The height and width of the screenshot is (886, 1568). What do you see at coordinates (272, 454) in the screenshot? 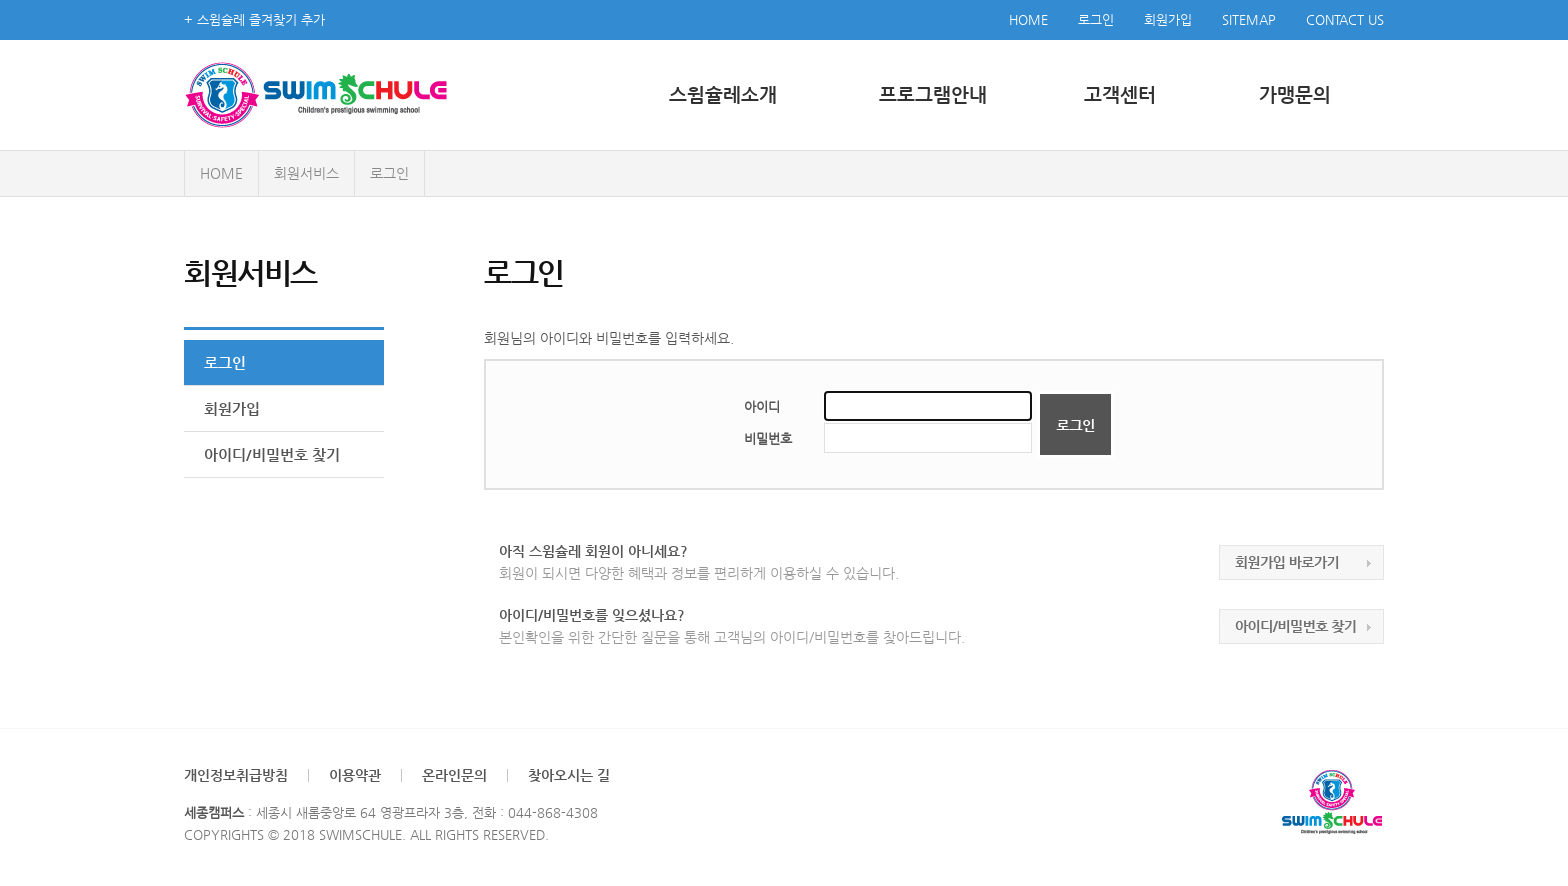
I see `아이디/비밀번호 찾기` at bounding box center [272, 454].